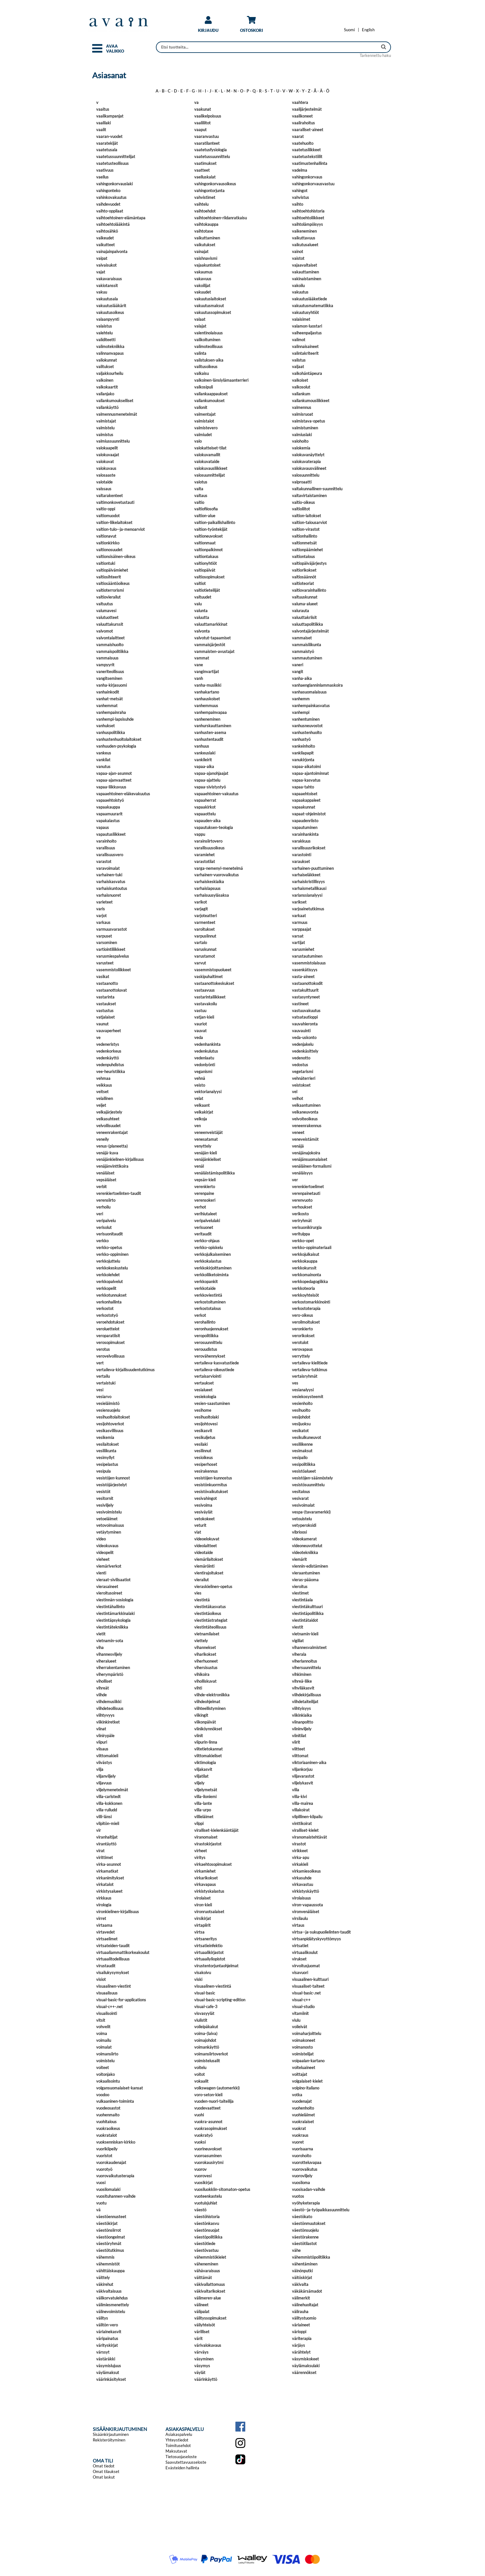  Describe the element at coordinates (205, 1667) in the screenshot. I see `vihersisustus` at that location.